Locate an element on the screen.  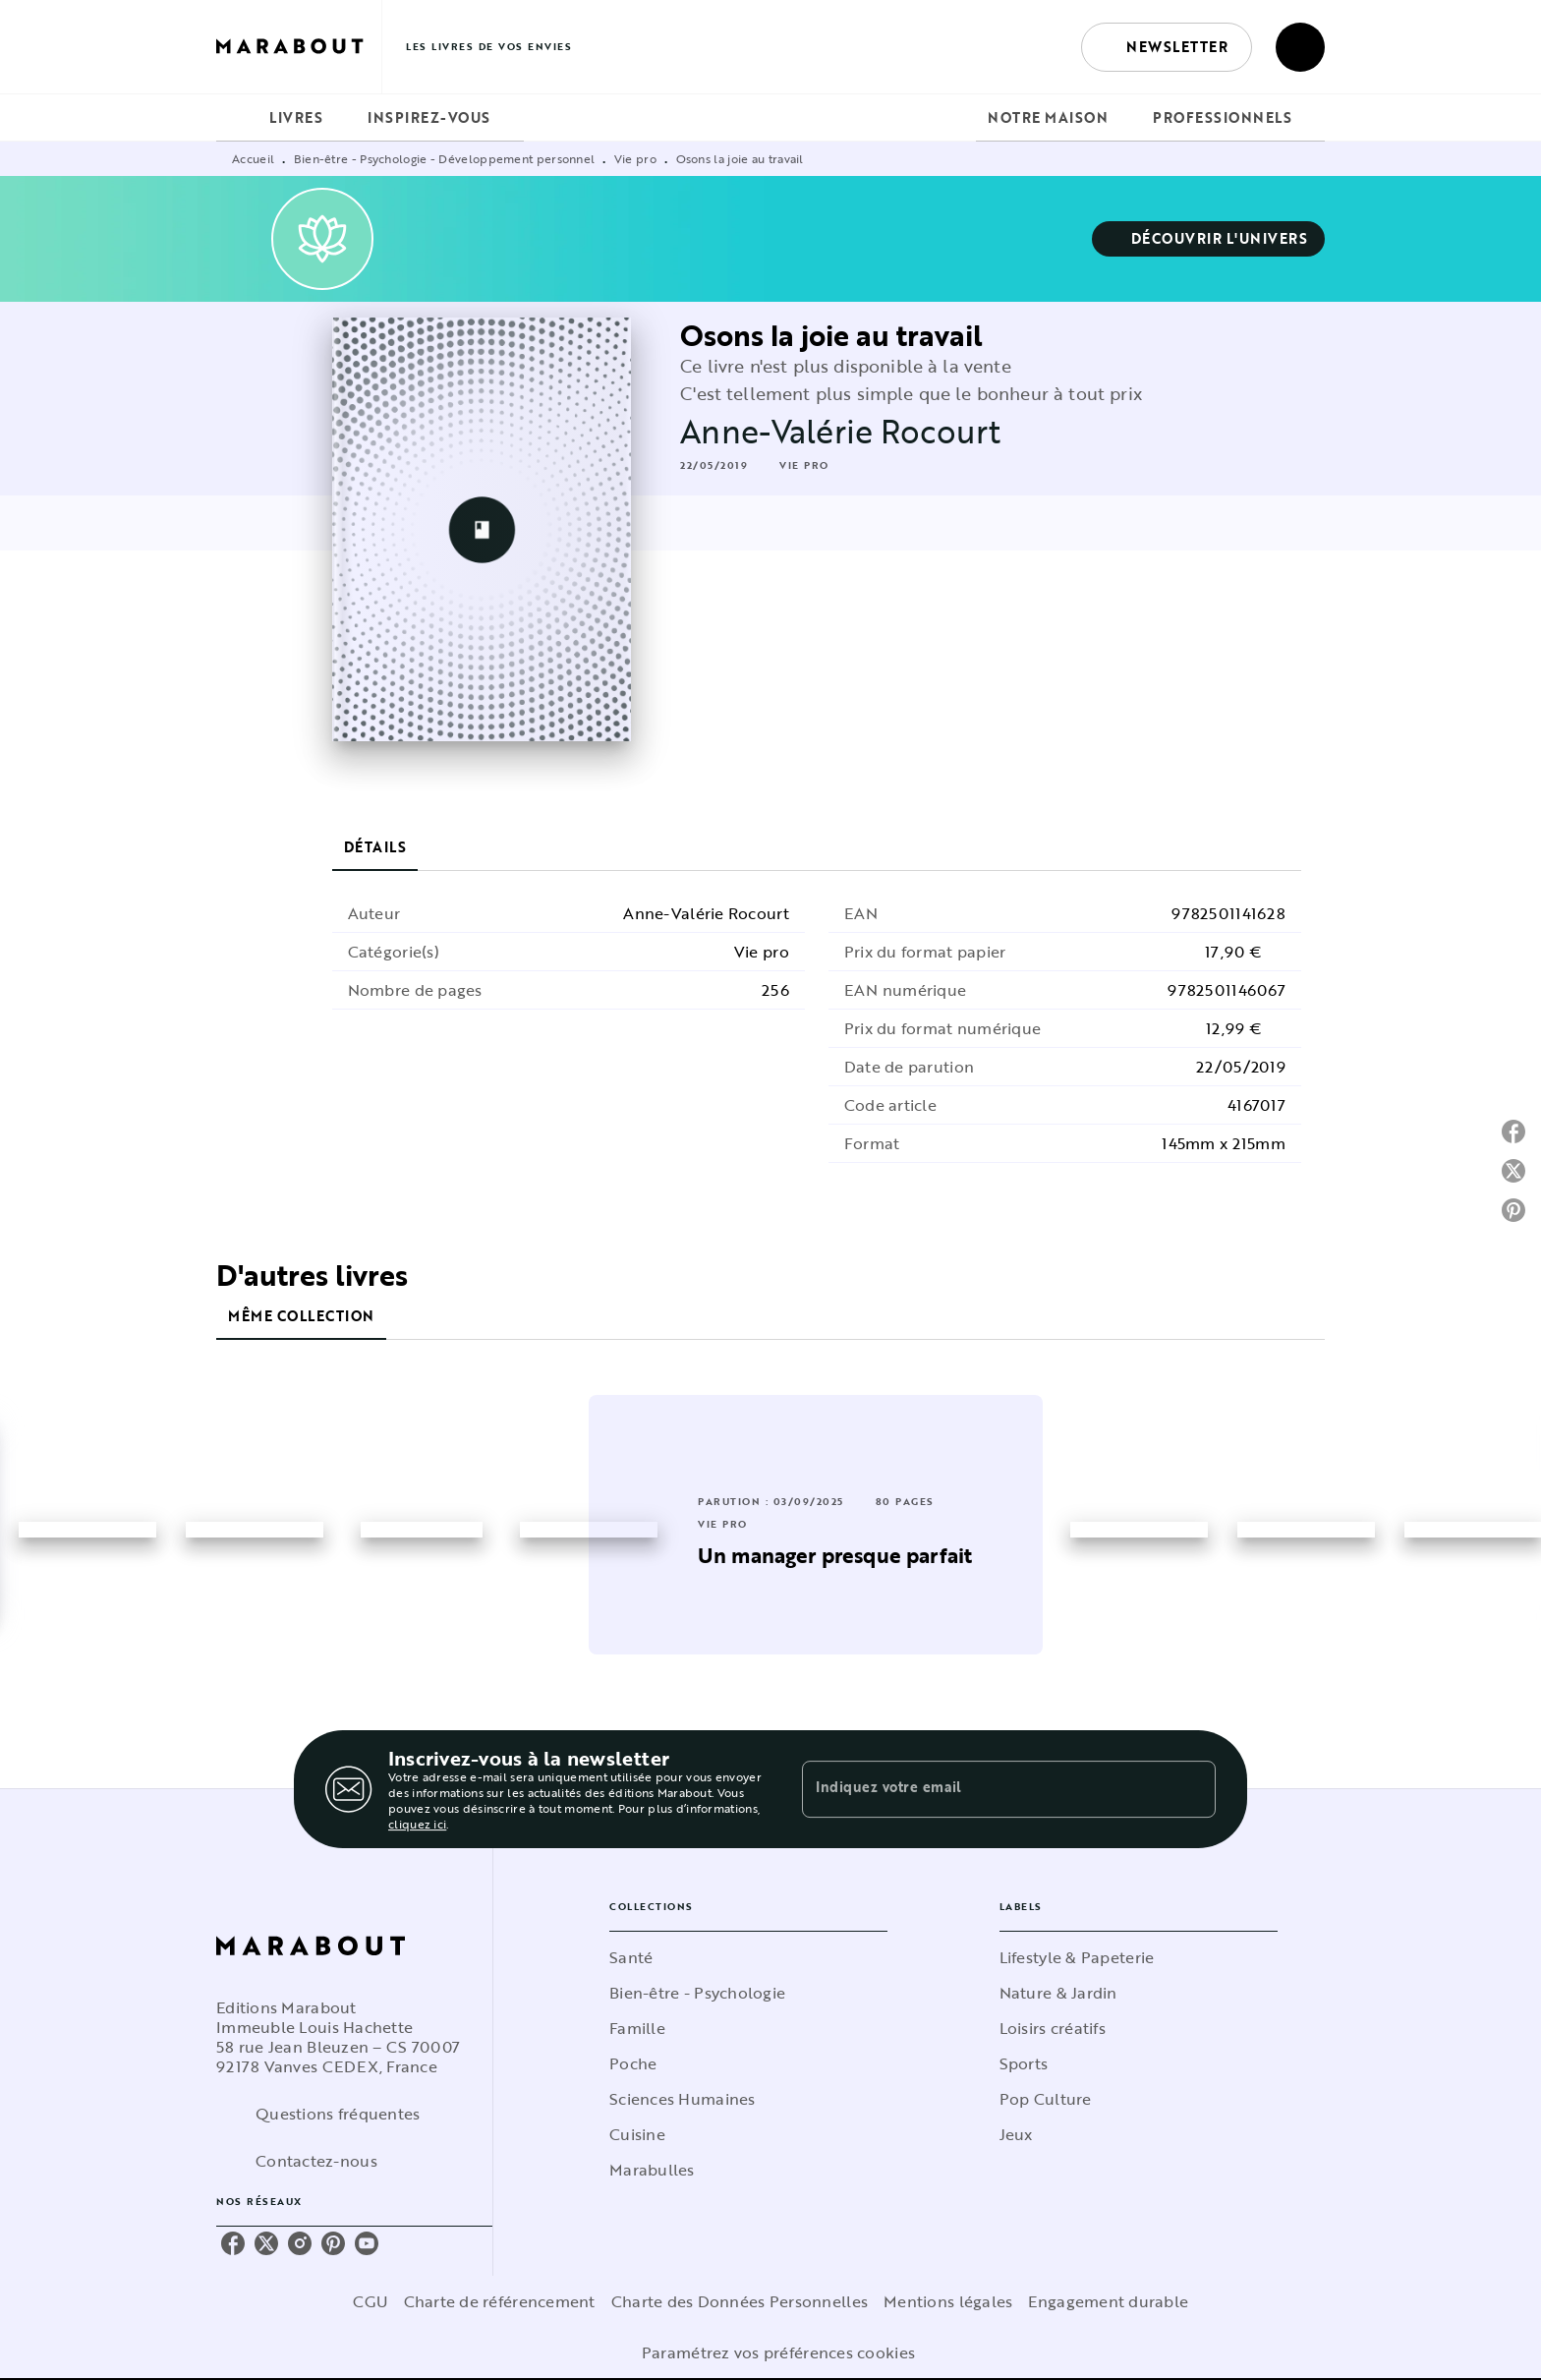
Bien-être - Psychologie - Développement personnel is located at coordinates (445, 158).